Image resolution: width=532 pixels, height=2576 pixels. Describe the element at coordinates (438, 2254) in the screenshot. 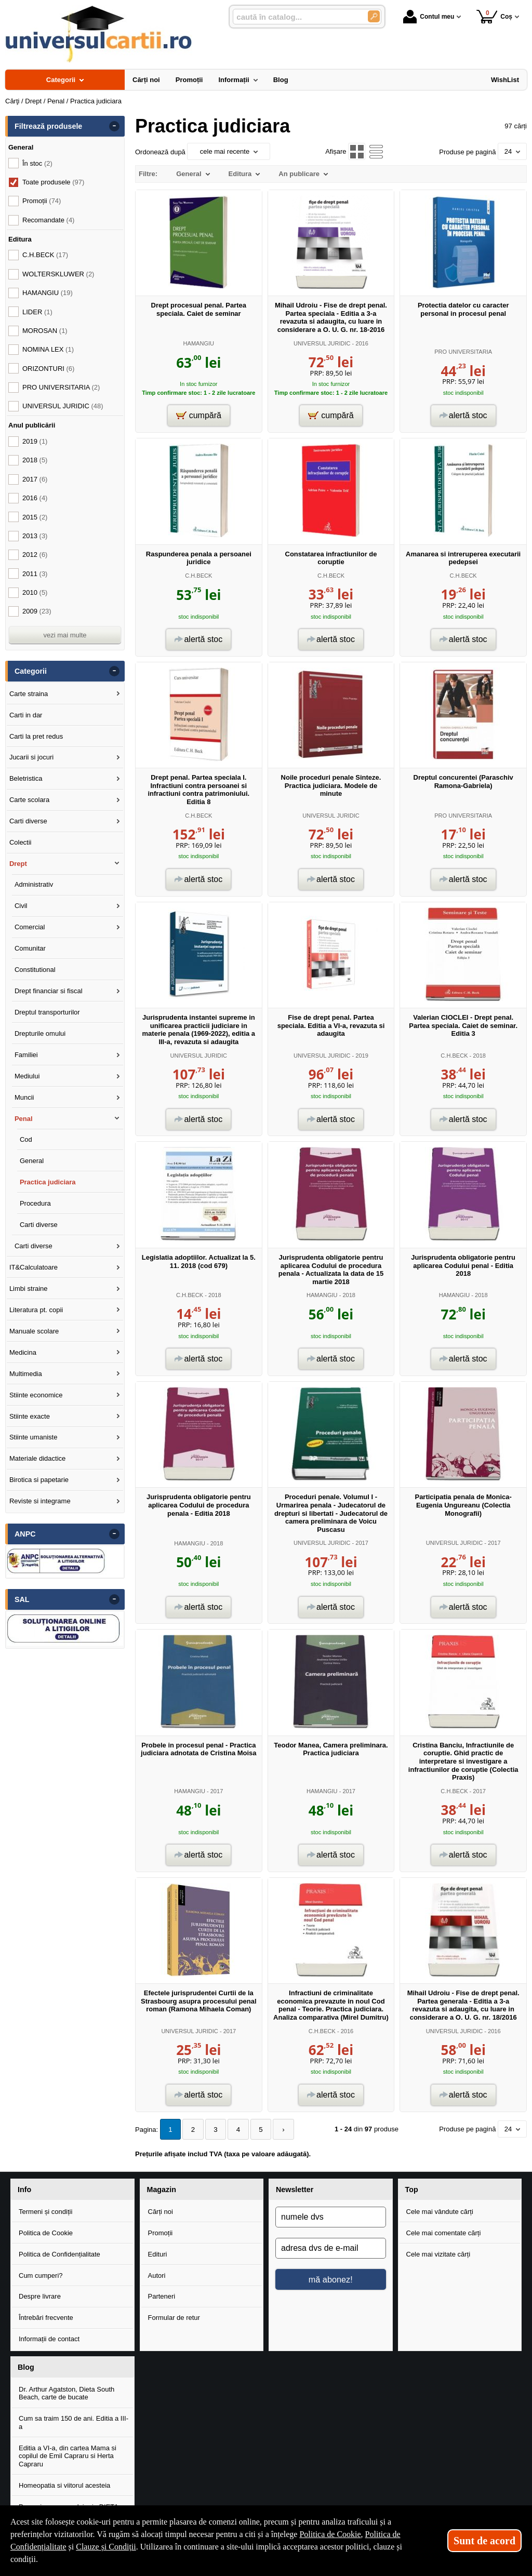

I see `Cele mai vizitate cărți` at that location.